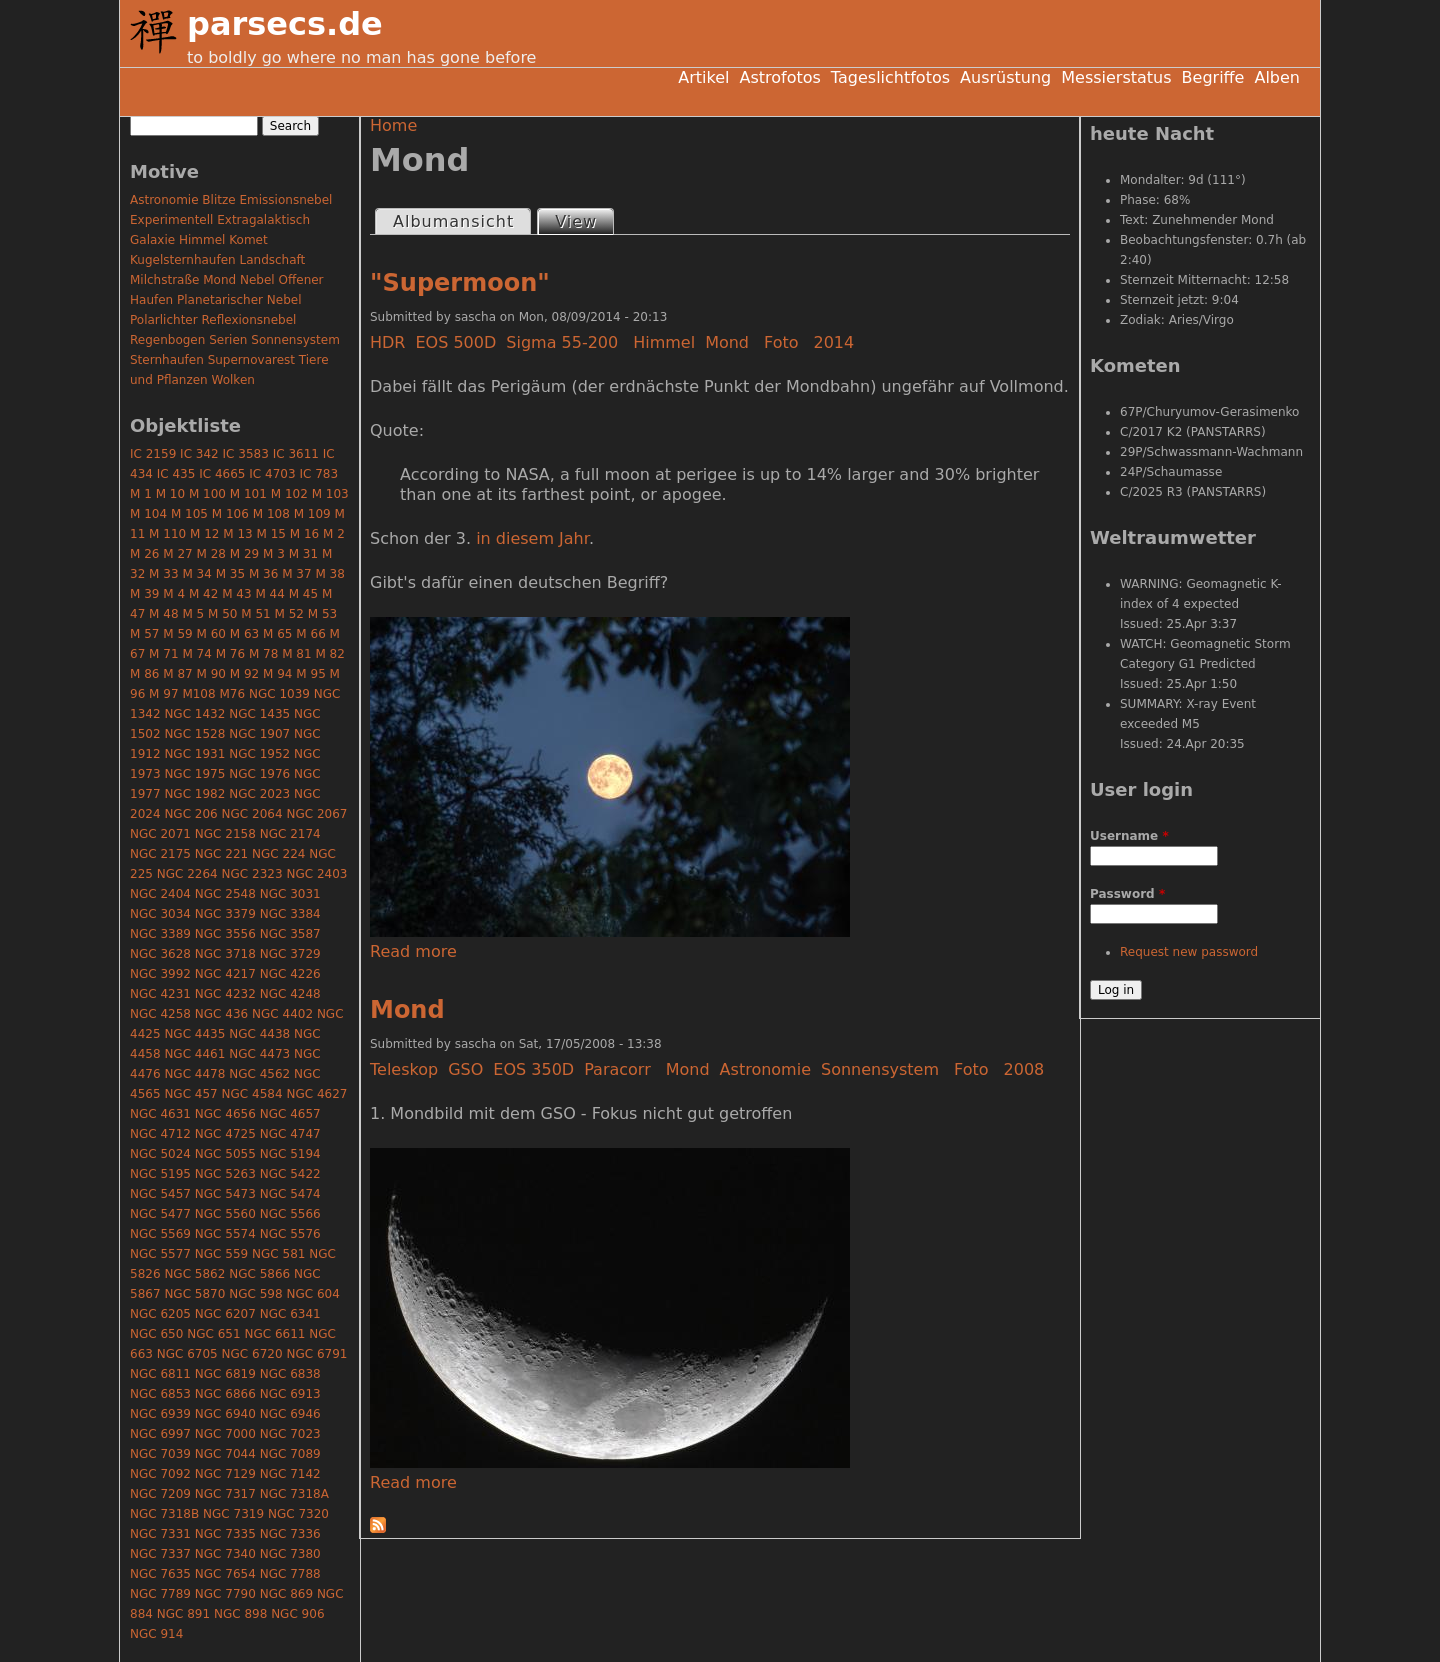 This screenshot has height=1662, width=1440. I want to click on NGC 2067, so click(316, 814).